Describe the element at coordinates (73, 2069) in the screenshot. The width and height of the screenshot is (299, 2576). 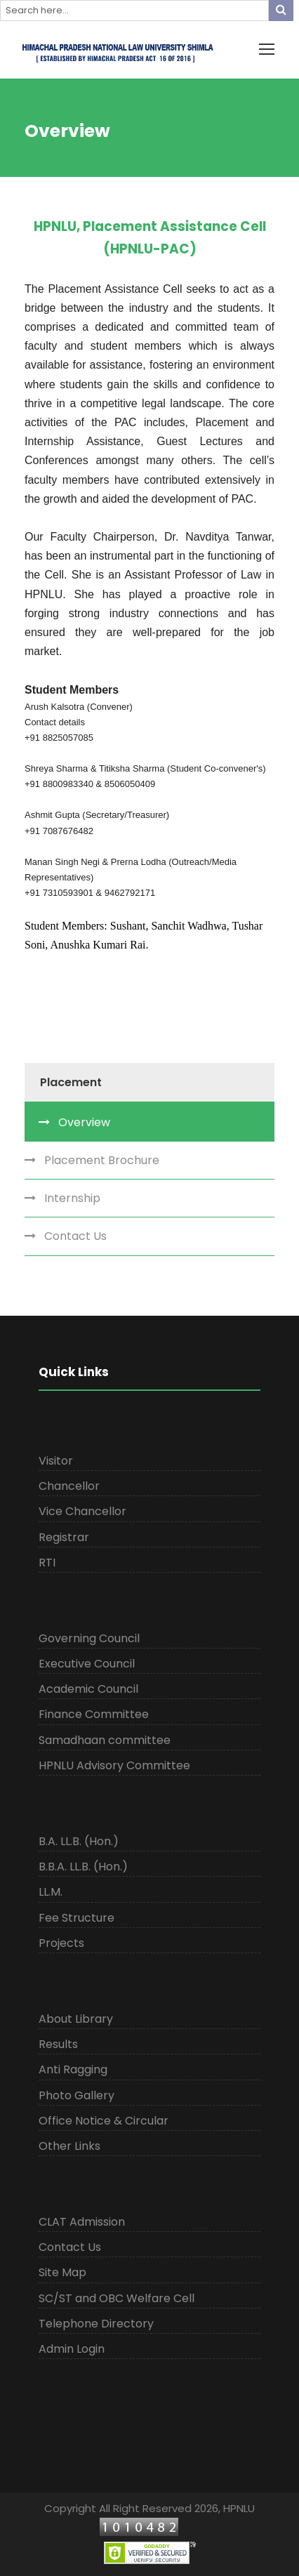
I see `Anti Ragging` at that location.